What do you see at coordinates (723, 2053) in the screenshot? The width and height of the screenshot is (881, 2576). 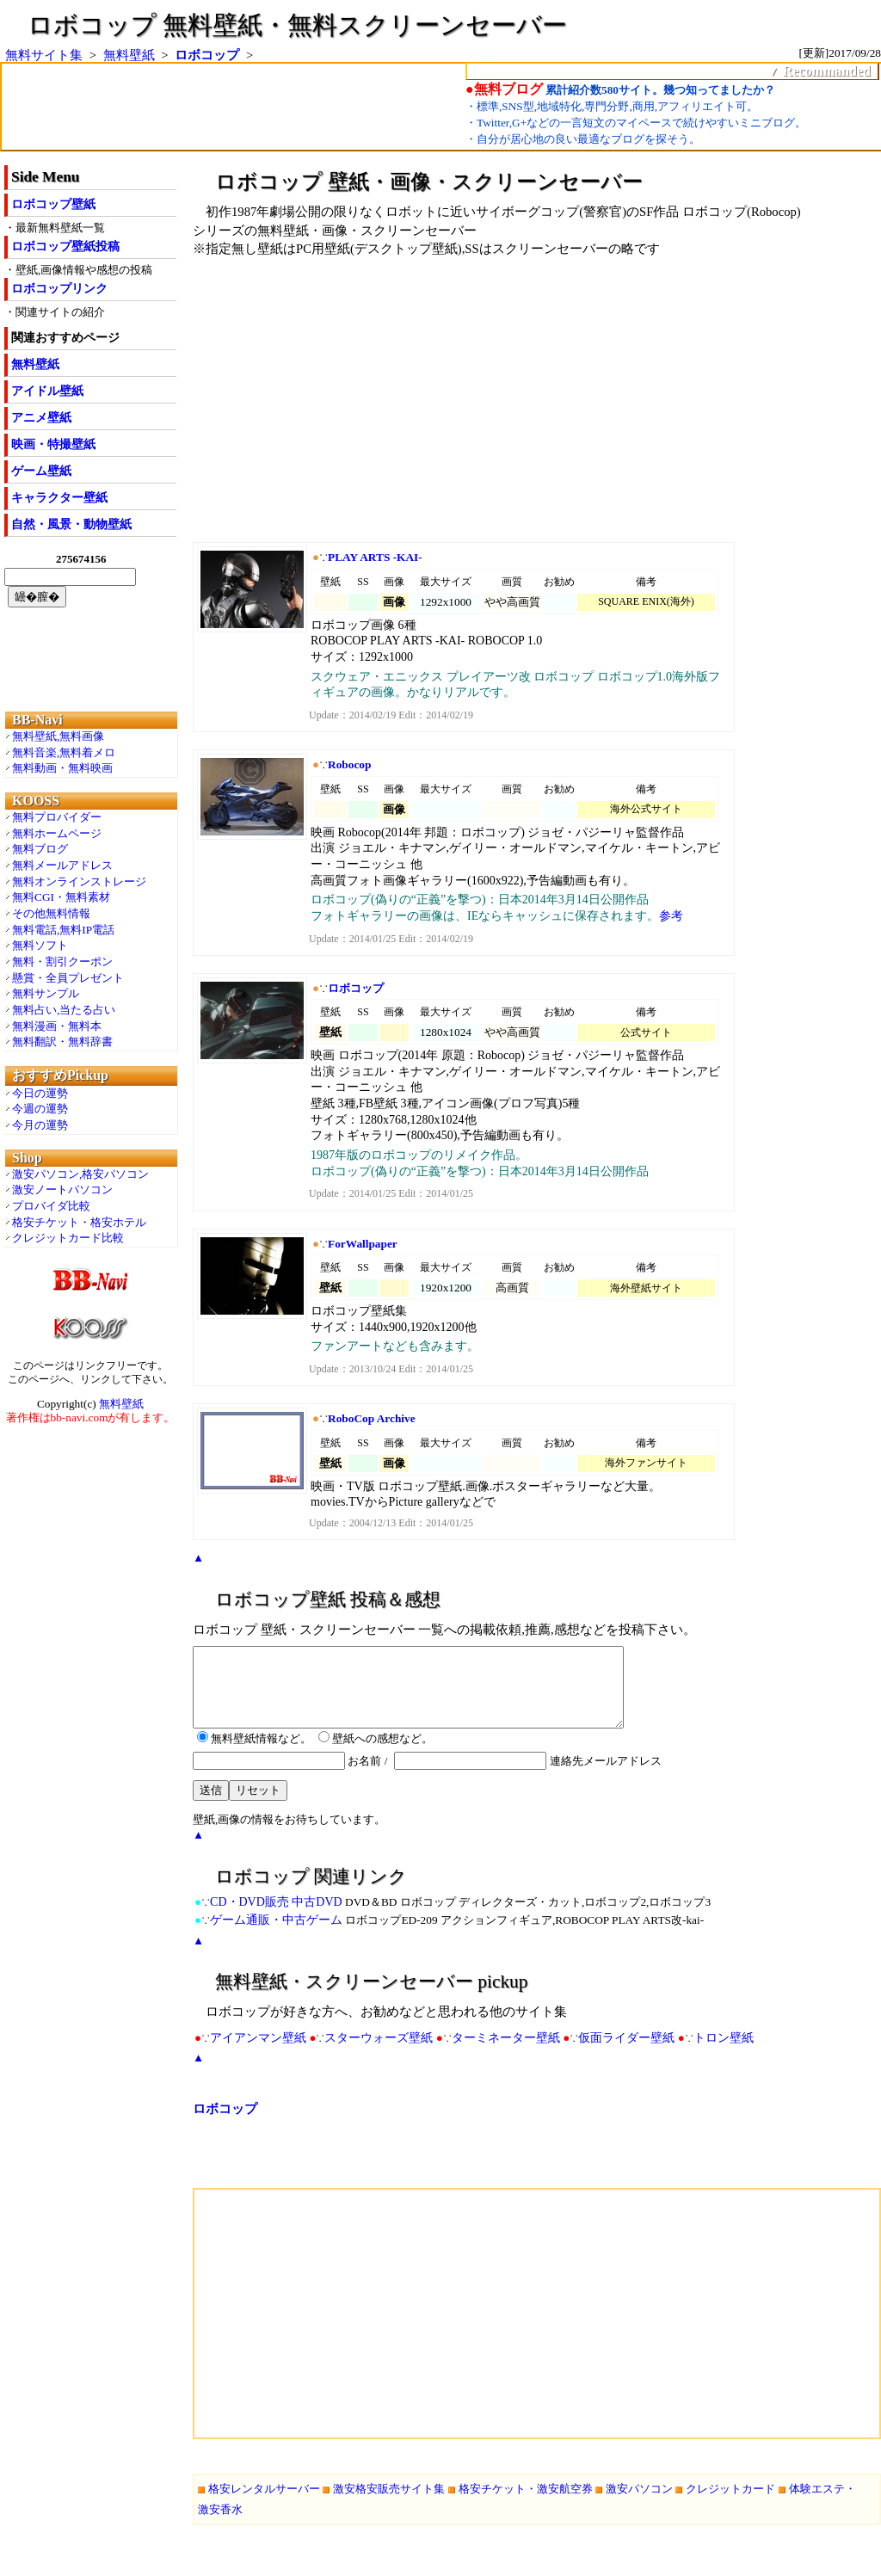 I see `トロン壁紙` at bounding box center [723, 2053].